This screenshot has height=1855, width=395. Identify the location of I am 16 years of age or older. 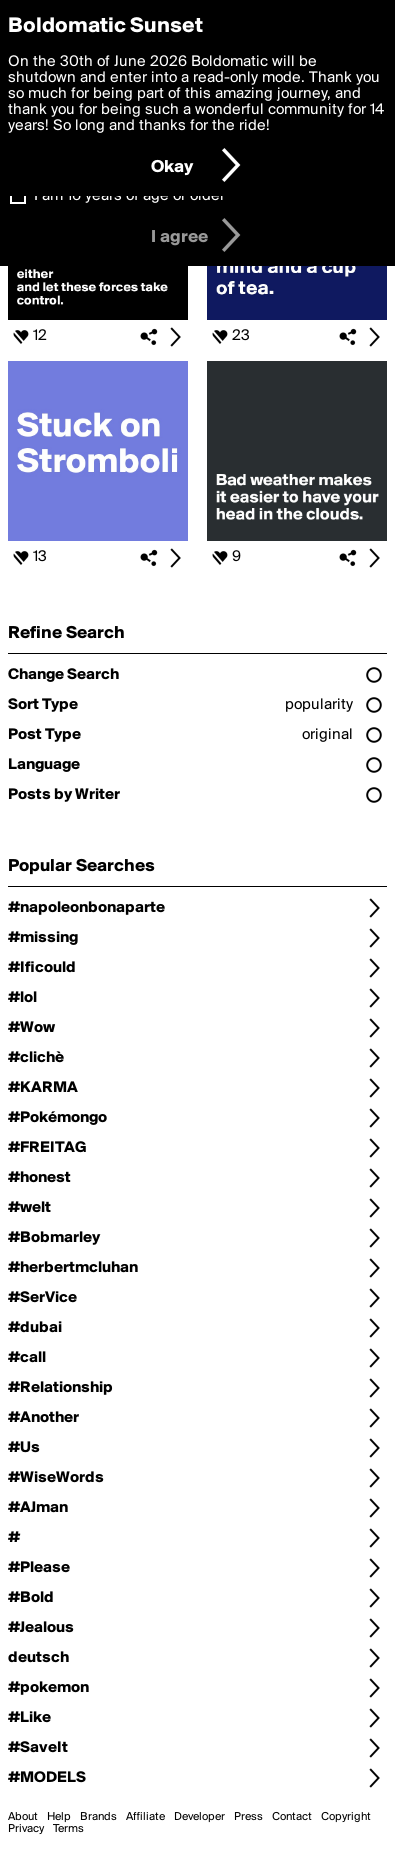
(129, 196).